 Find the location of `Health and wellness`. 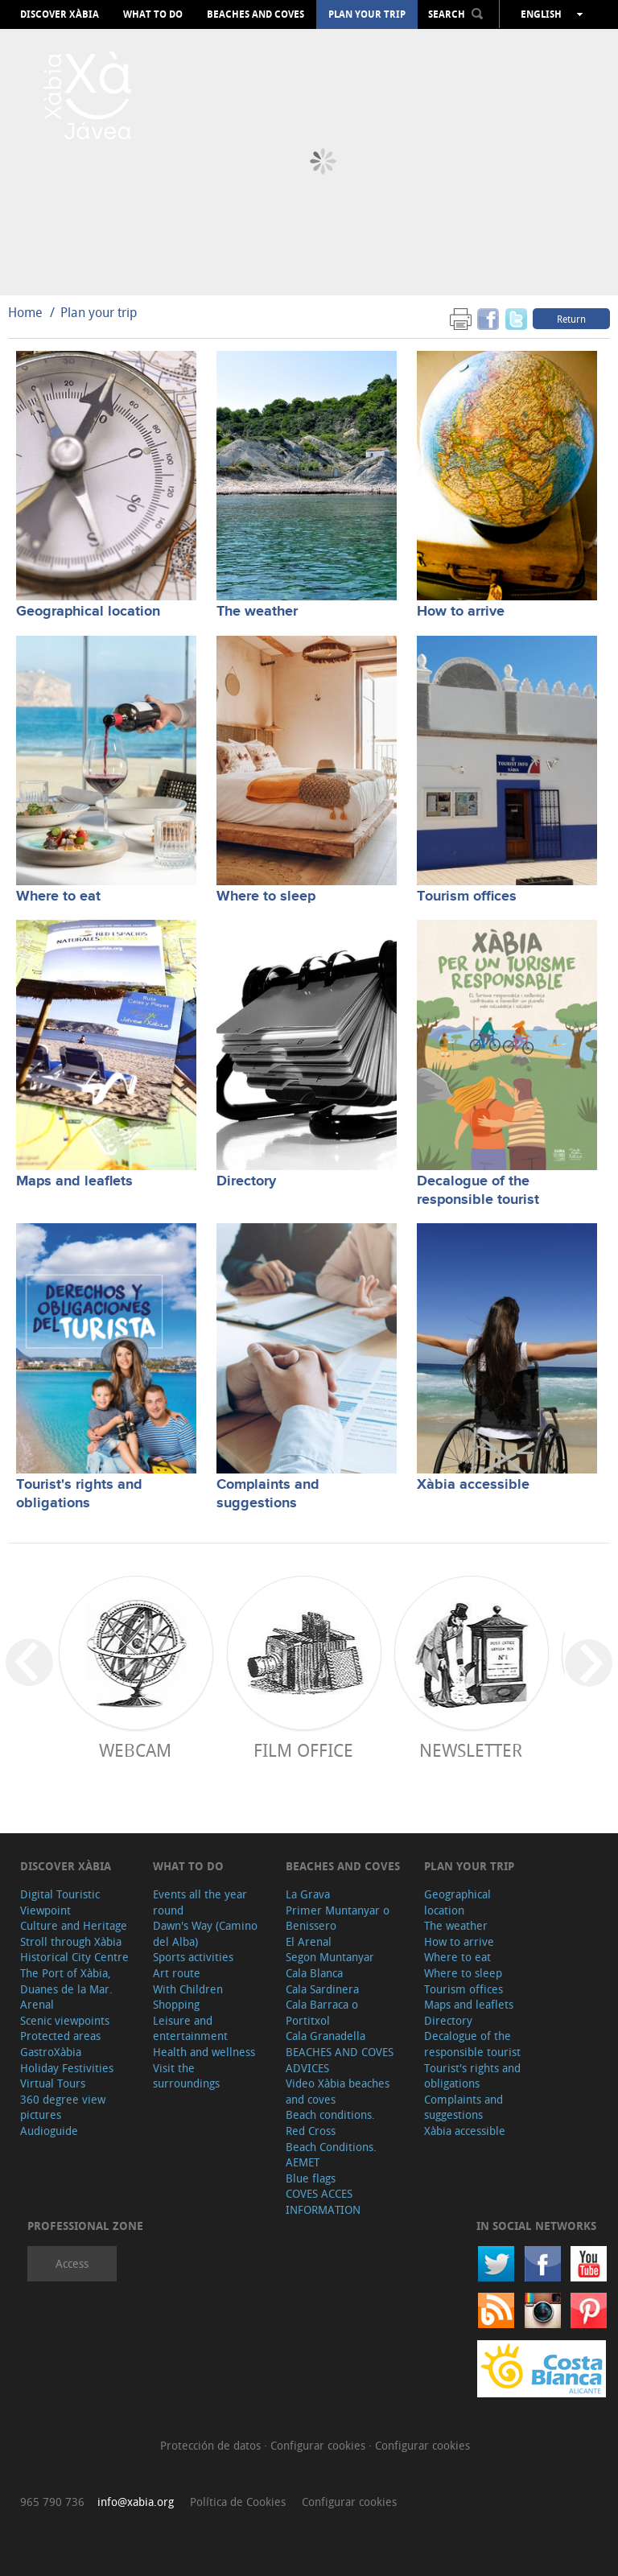

Health and wellness is located at coordinates (204, 2051).